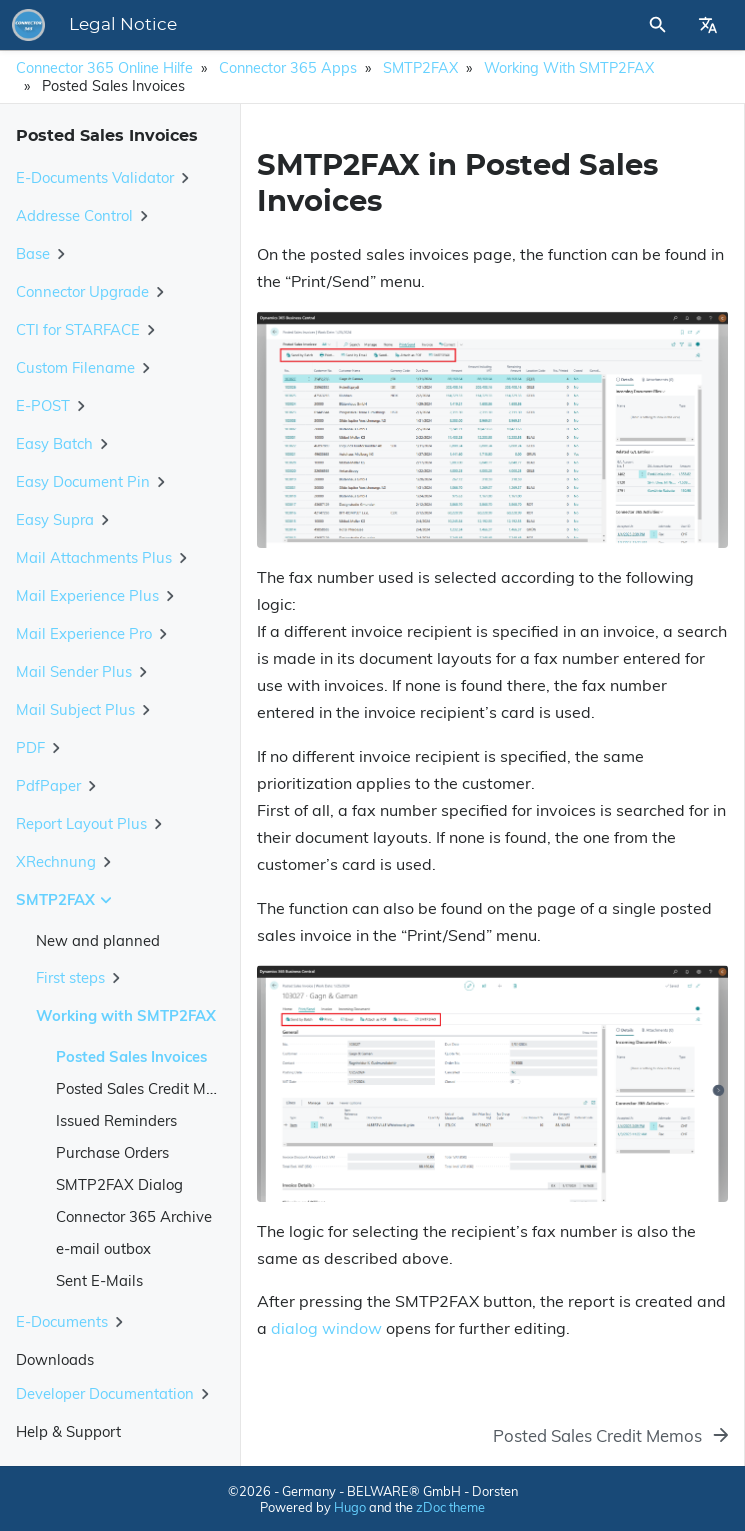 The width and height of the screenshot is (745, 1531). Describe the element at coordinates (68, 1431) in the screenshot. I see `Help & Support` at that location.